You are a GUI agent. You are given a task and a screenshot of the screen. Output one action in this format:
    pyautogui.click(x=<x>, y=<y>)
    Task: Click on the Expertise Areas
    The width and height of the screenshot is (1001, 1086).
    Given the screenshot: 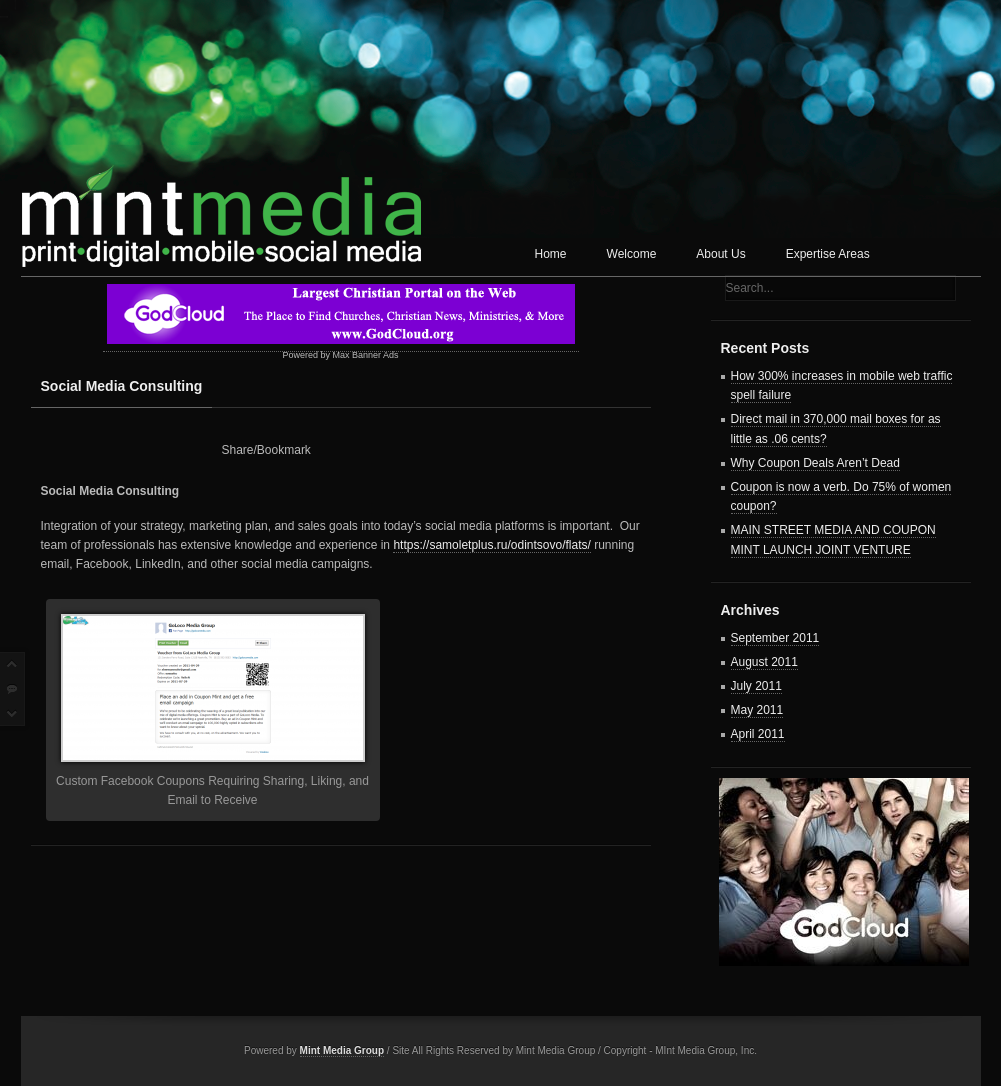 What is the action you would take?
    pyautogui.click(x=828, y=254)
    